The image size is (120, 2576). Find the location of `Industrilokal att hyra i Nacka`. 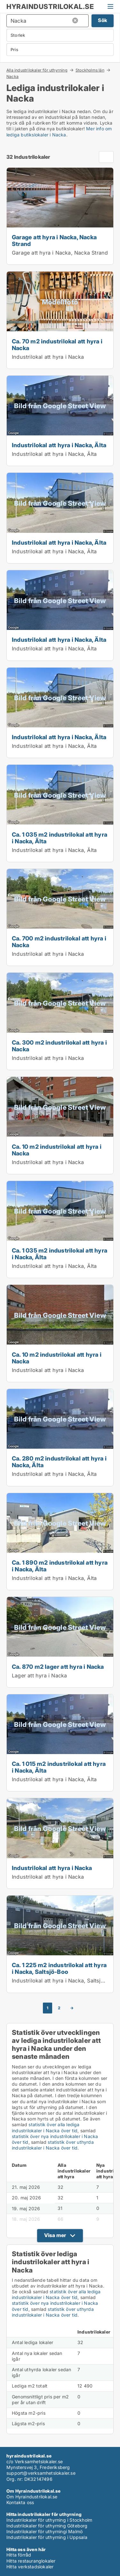

Industrilokal att hyra i Nacka is located at coordinates (48, 357).